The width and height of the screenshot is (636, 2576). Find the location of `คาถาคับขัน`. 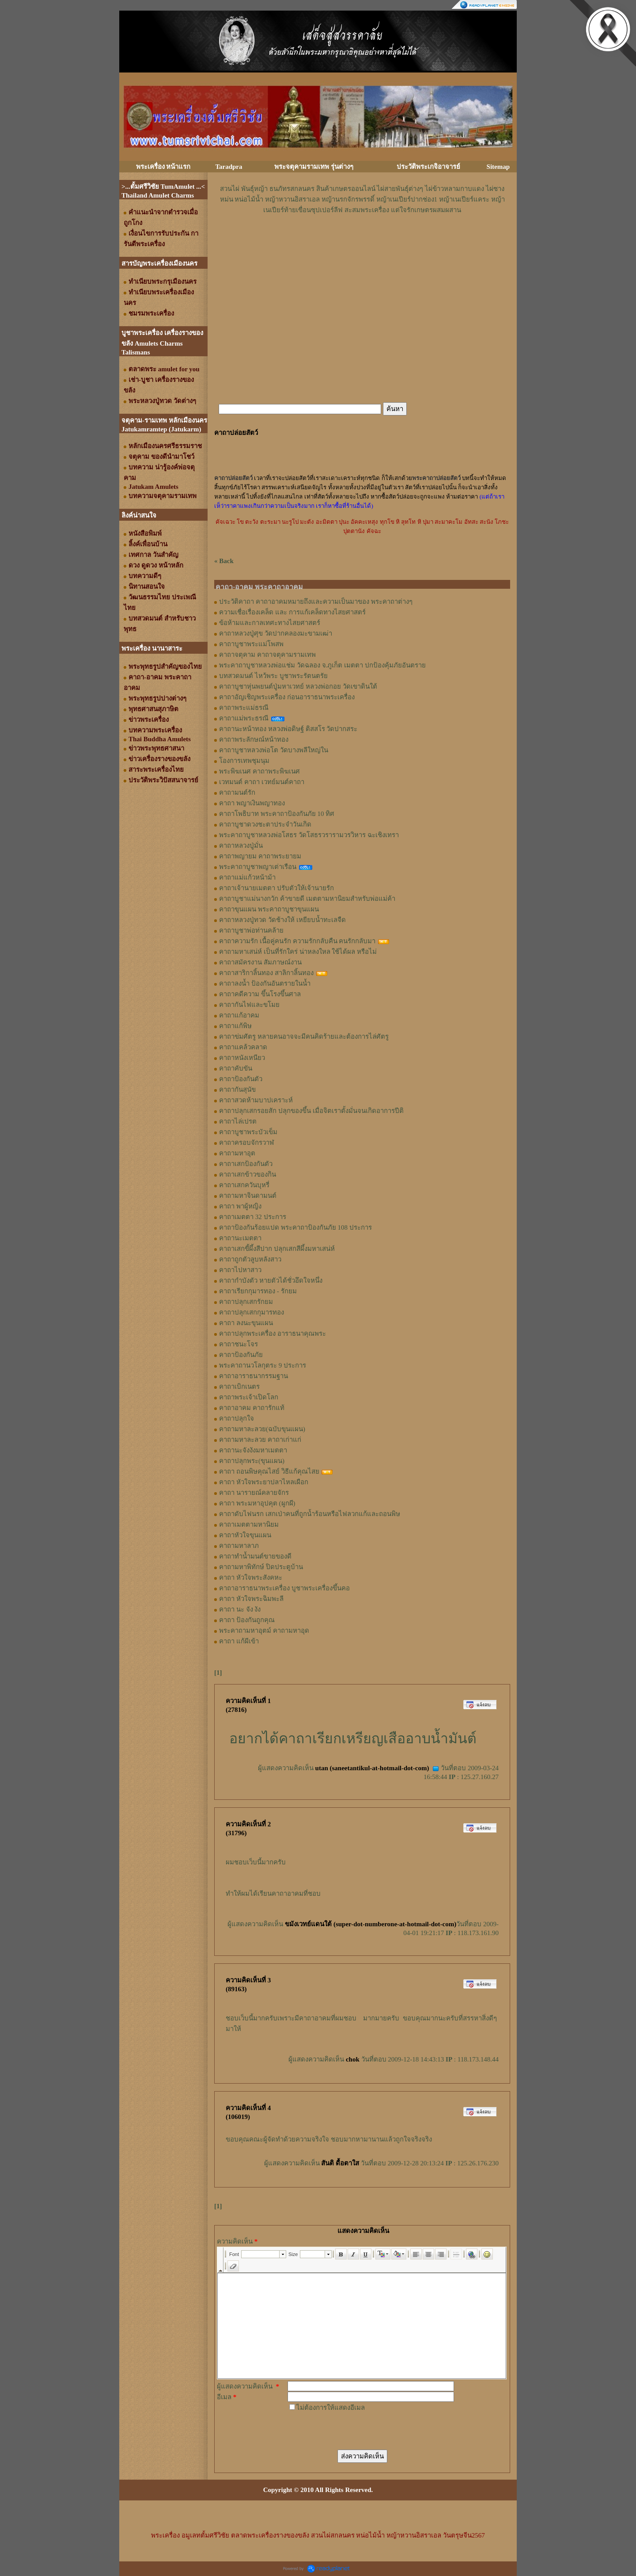

คาถาคับขัน is located at coordinates (235, 1068).